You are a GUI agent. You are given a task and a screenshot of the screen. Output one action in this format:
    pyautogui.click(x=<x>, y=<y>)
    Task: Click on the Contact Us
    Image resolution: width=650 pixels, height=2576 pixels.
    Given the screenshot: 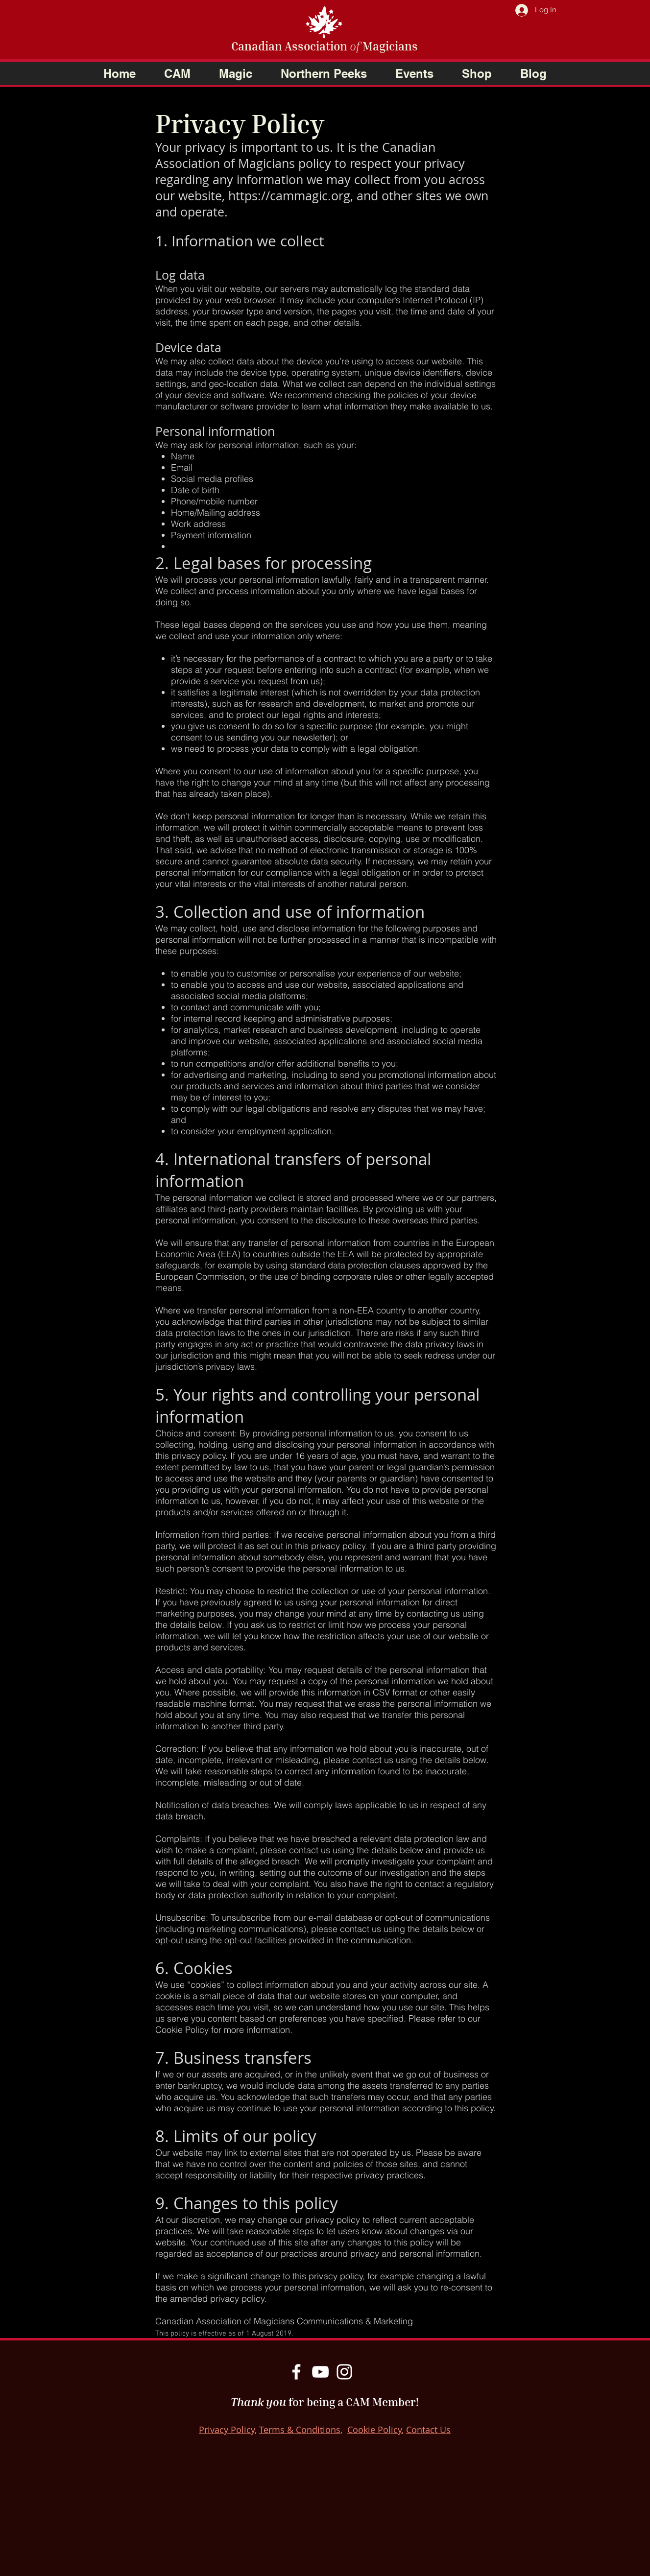 What is the action you would take?
    pyautogui.click(x=428, y=2429)
    